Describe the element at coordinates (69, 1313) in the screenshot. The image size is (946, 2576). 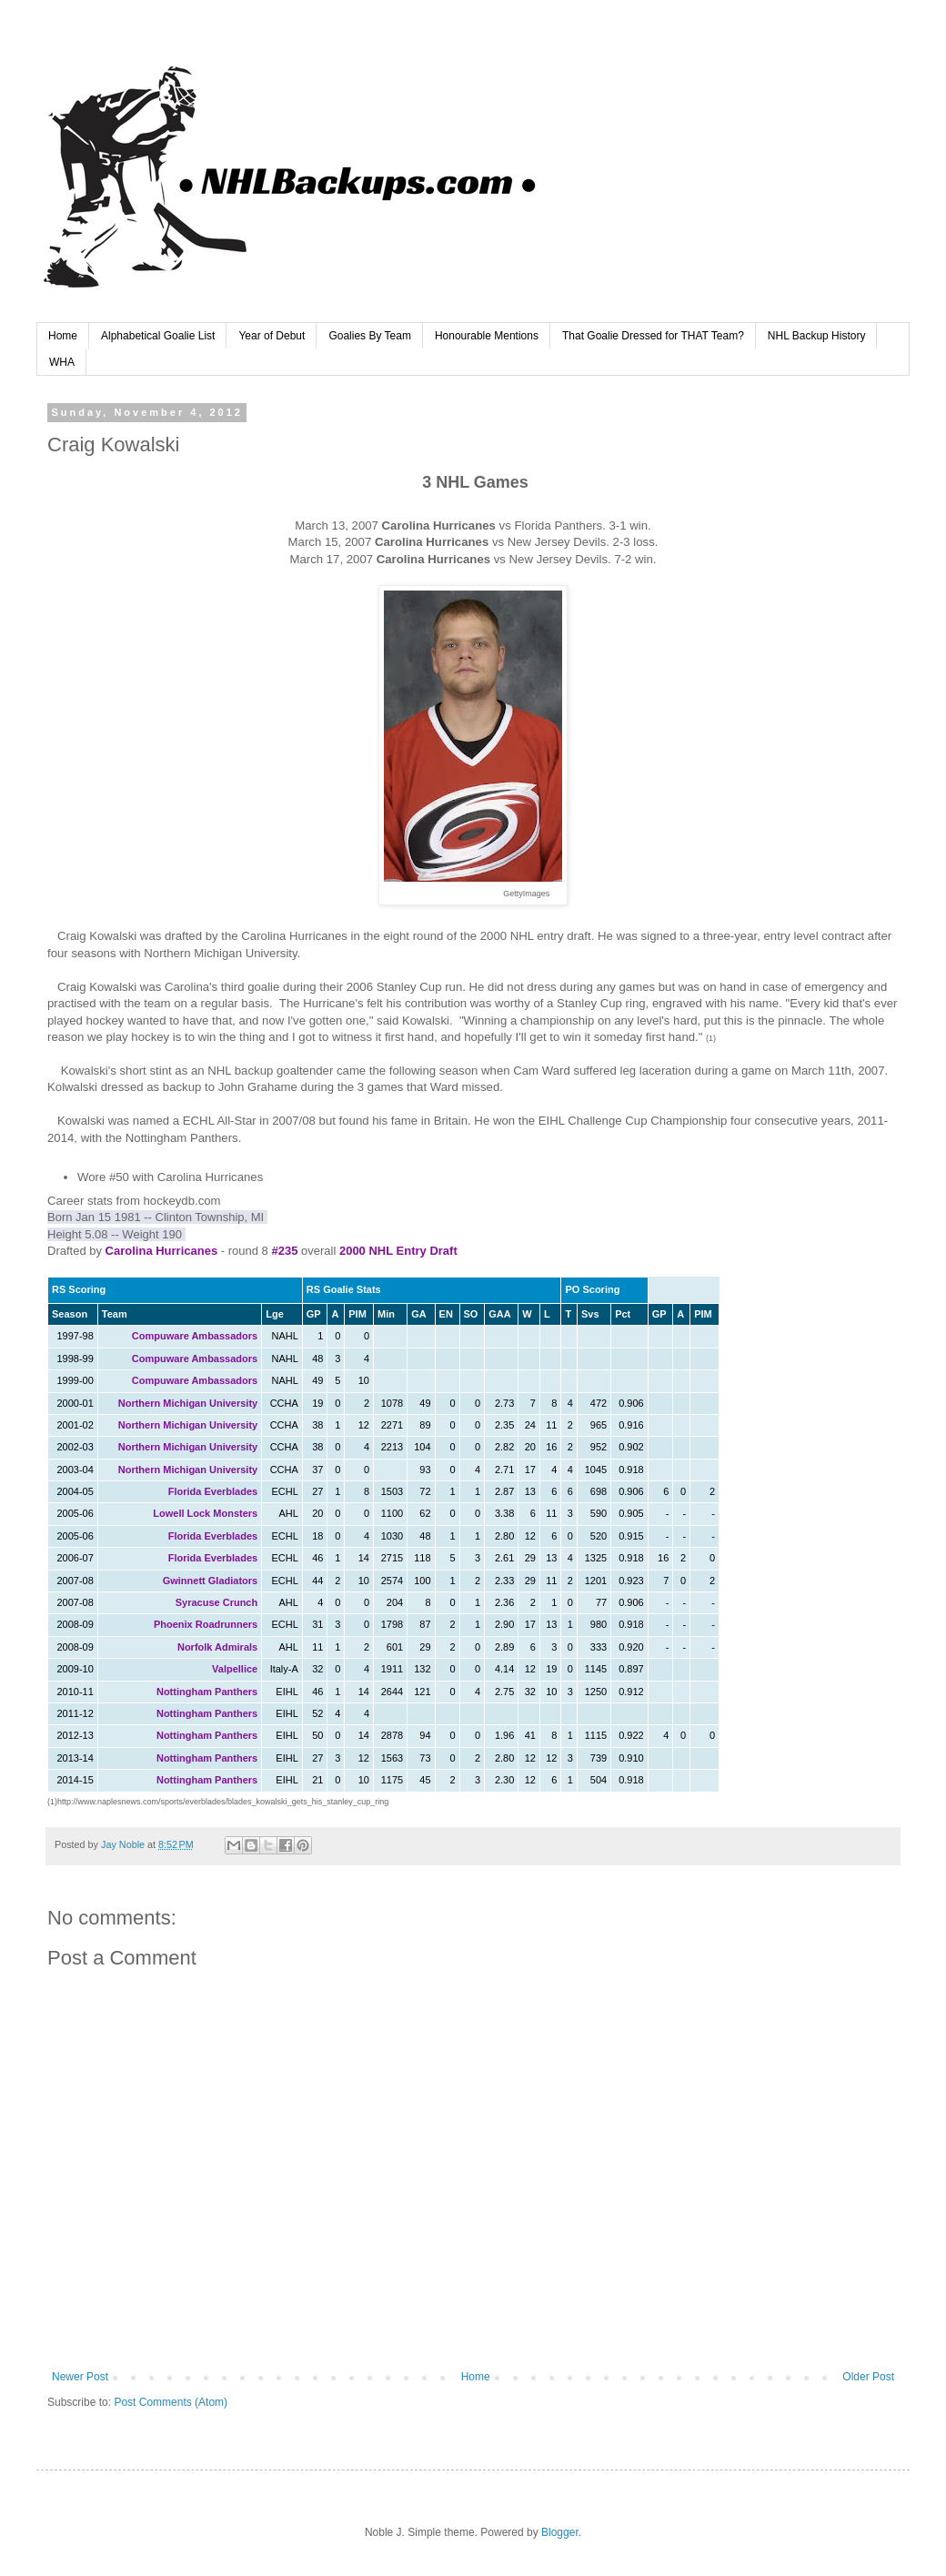
I see `Season` at that location.